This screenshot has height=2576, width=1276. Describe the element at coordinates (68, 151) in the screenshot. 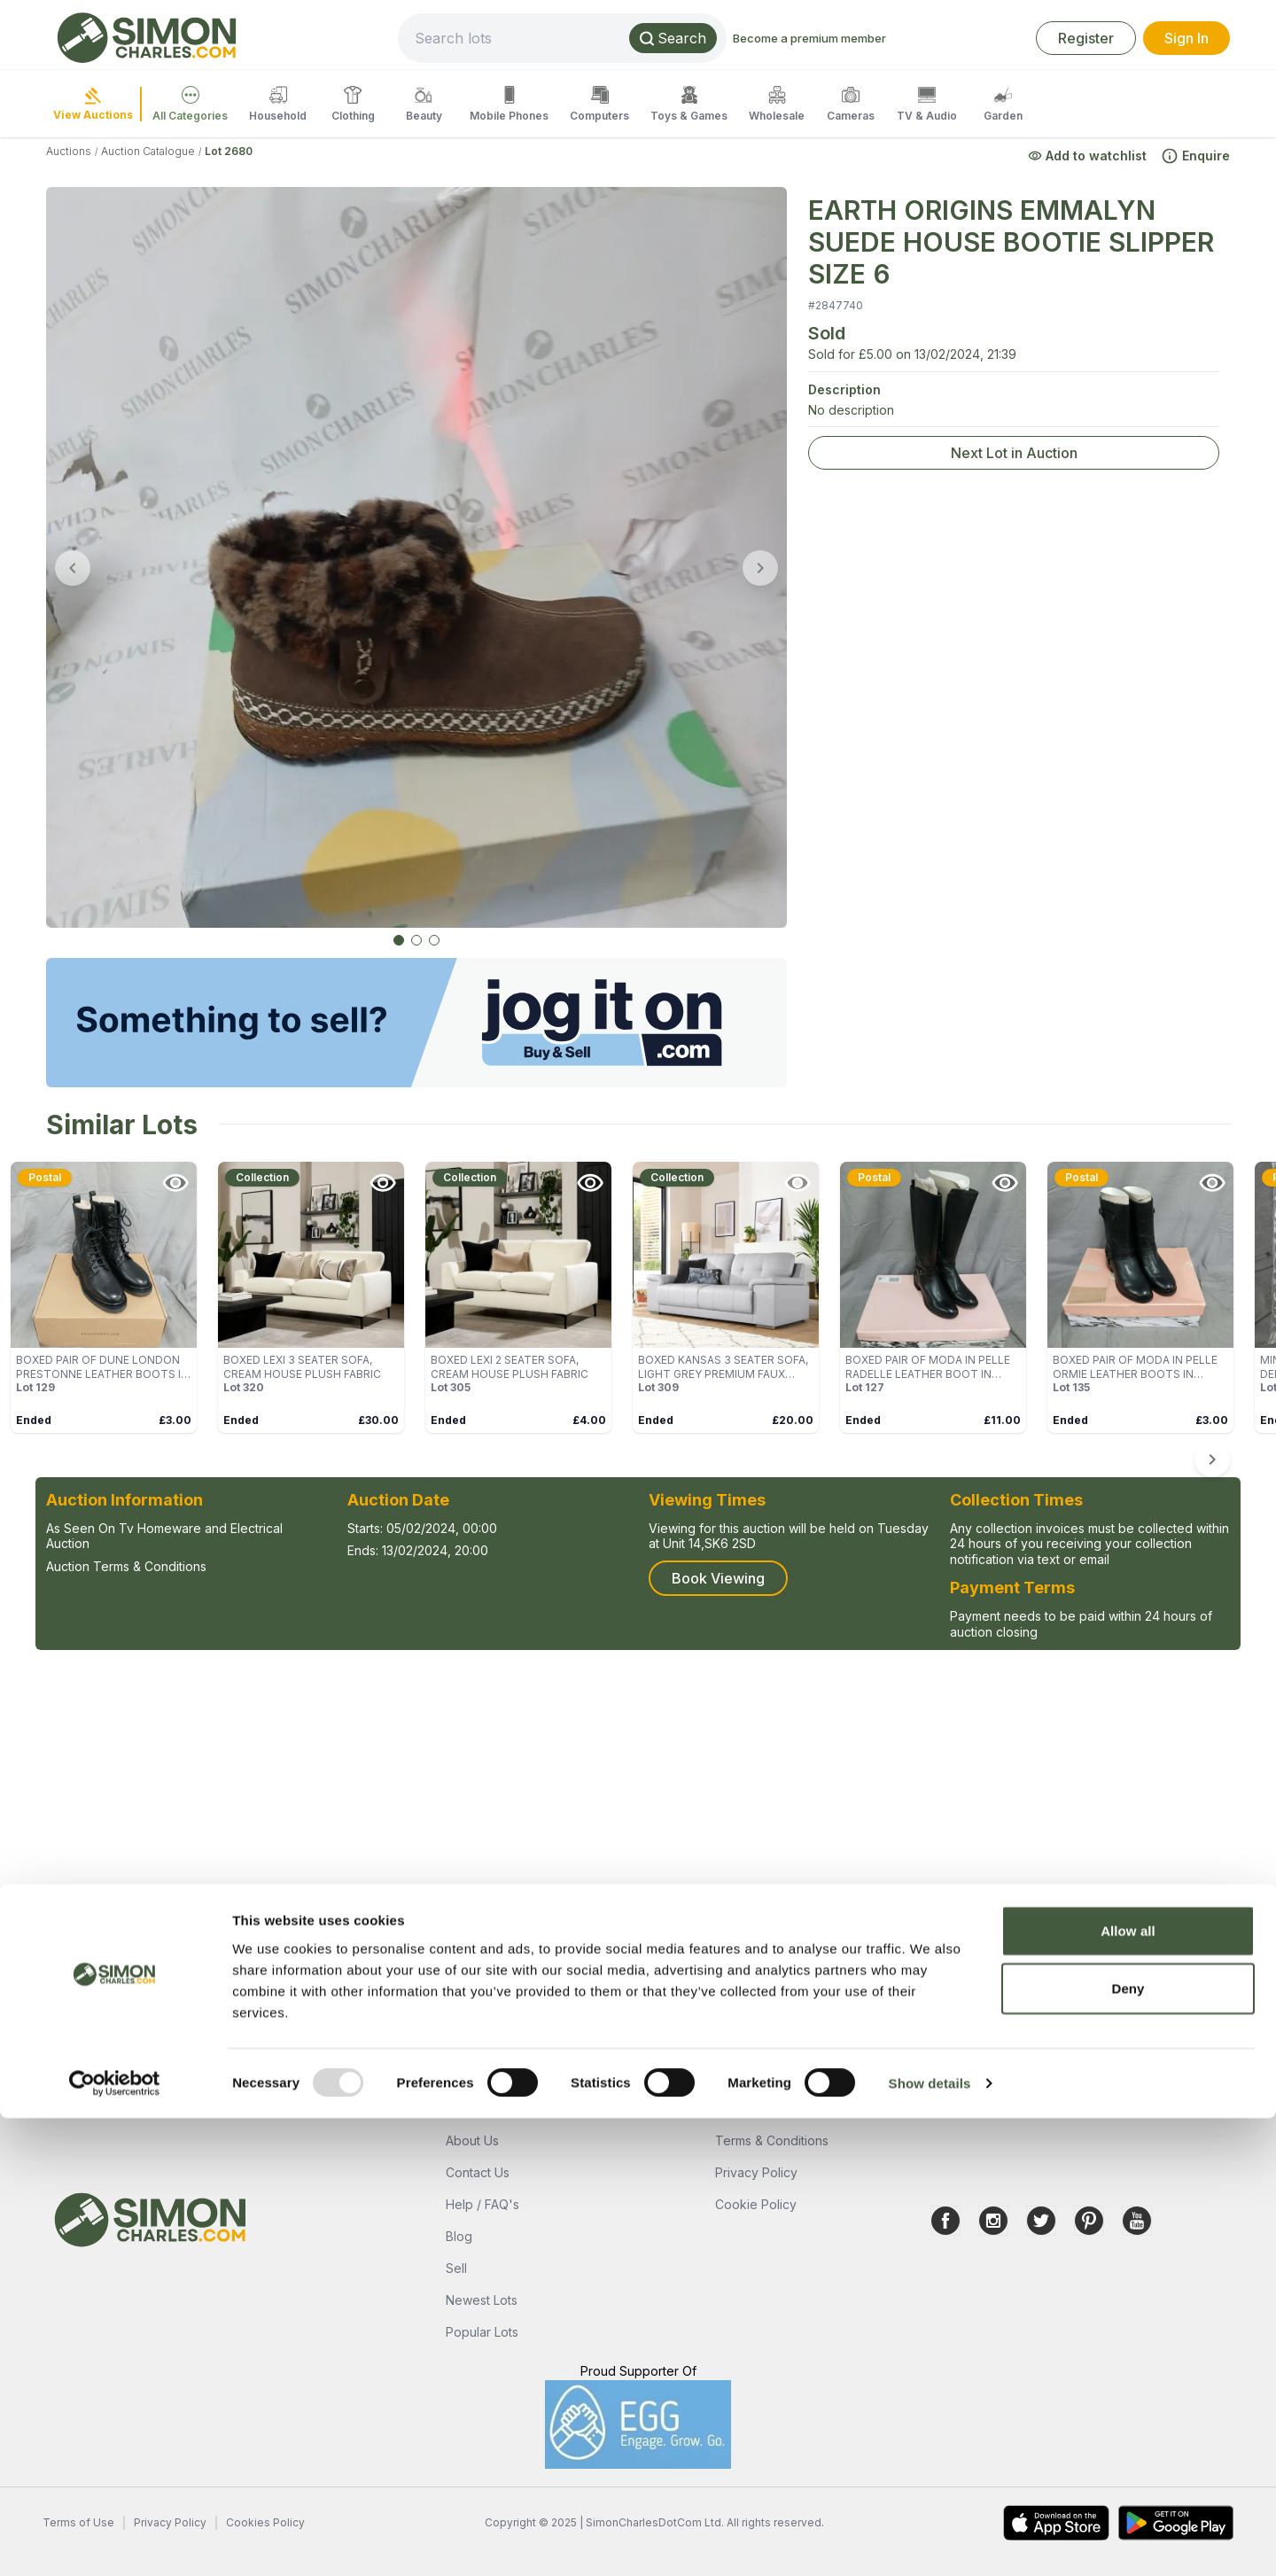

I see `Auctions` at that location.